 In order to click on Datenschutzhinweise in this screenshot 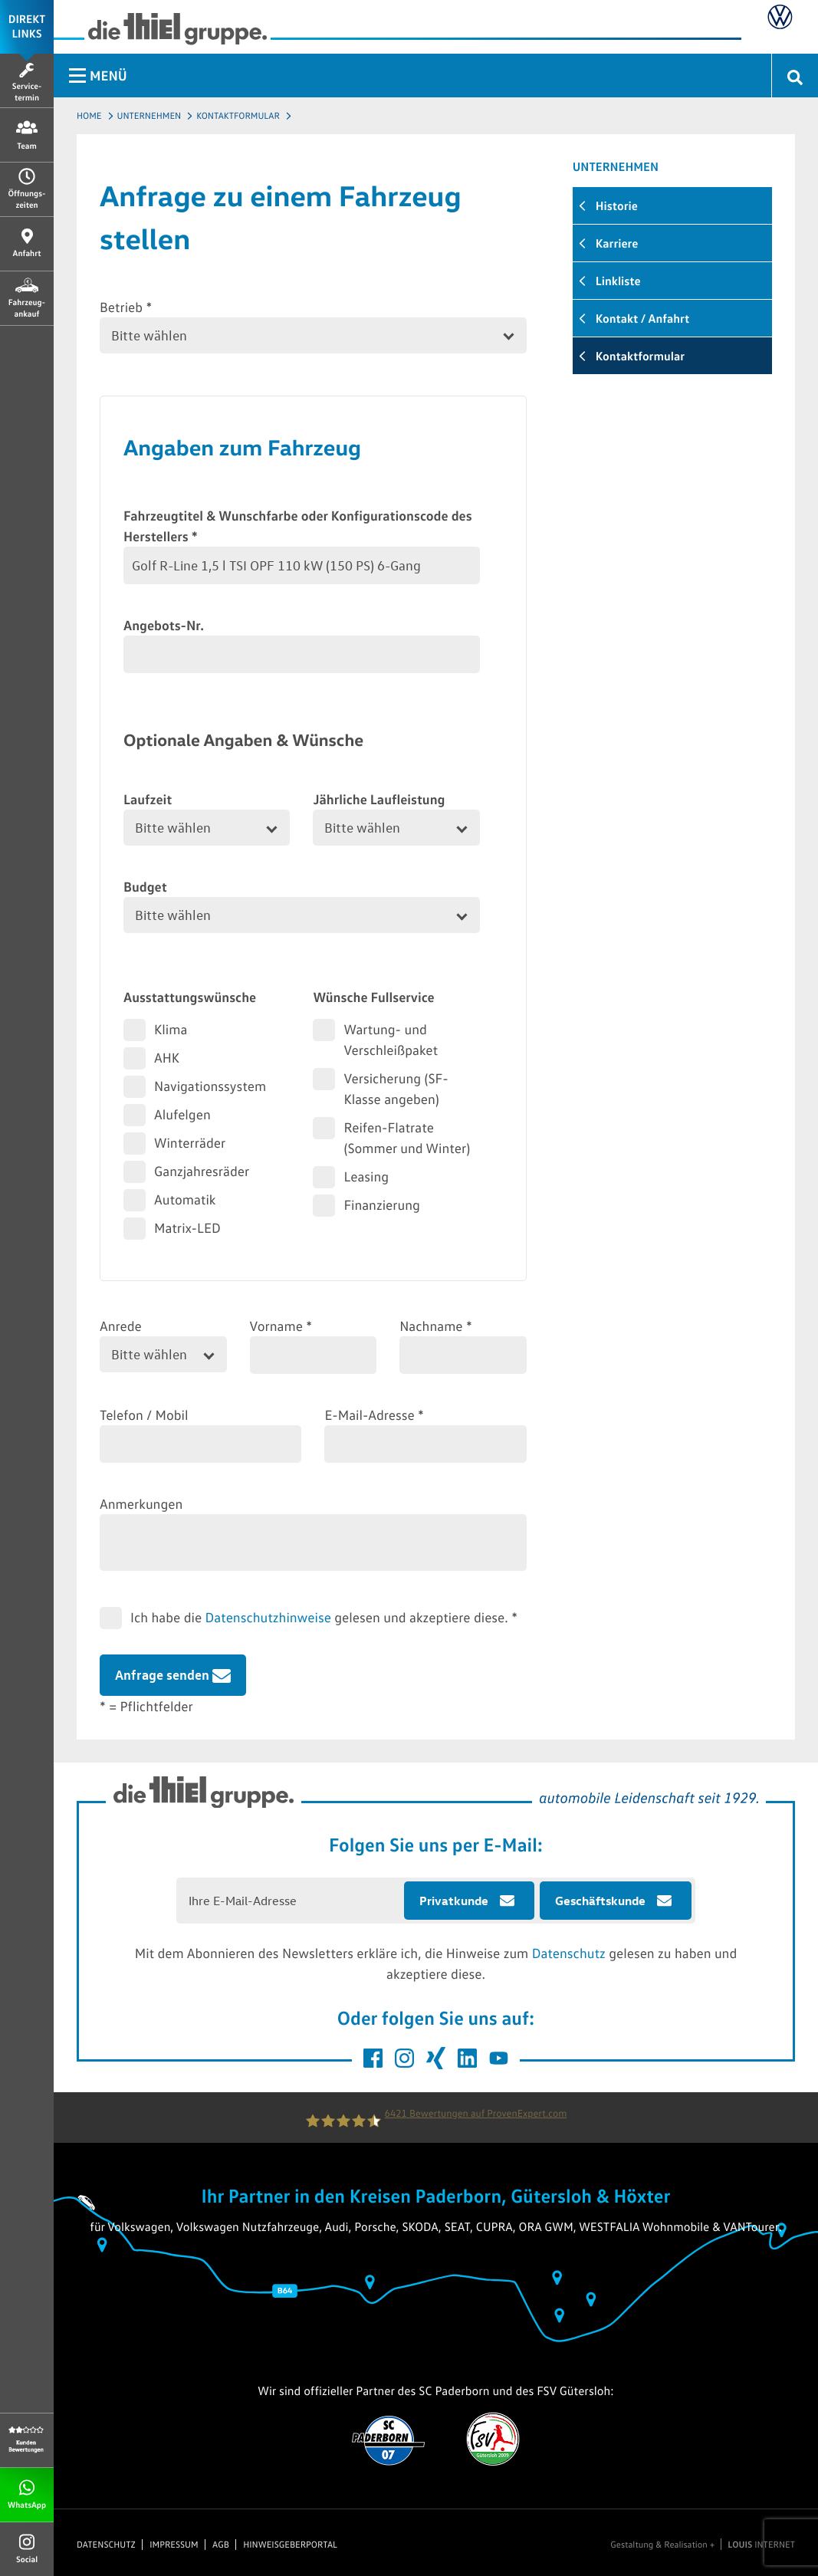, I will do `click(268, 1616)`.